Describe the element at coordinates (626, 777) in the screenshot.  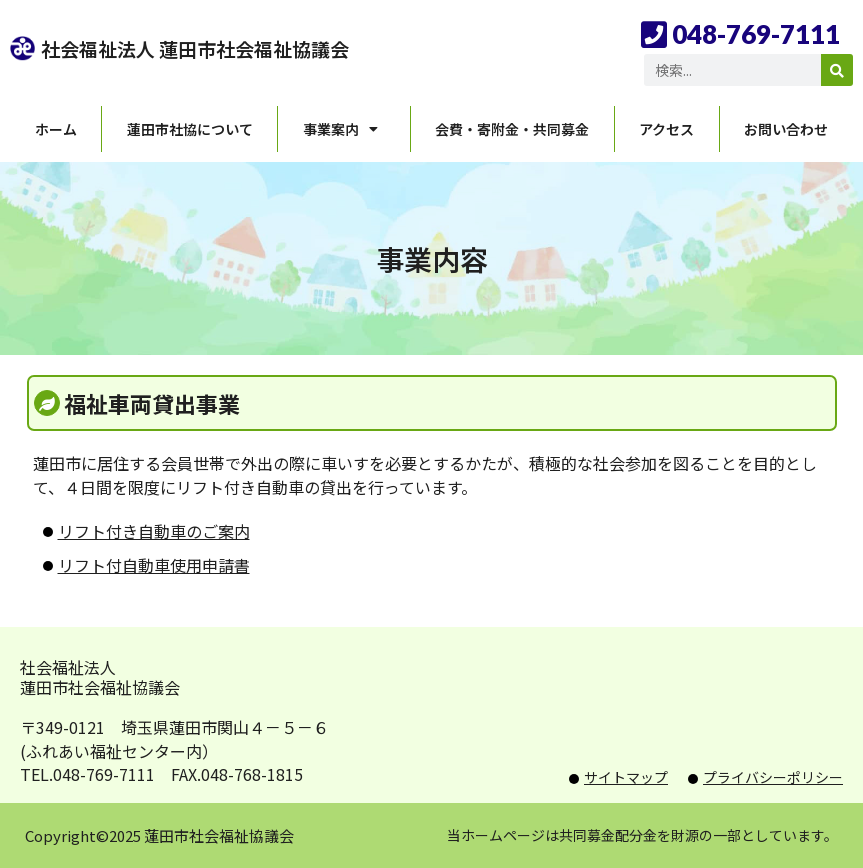
I see `サイトマップ` at that location.